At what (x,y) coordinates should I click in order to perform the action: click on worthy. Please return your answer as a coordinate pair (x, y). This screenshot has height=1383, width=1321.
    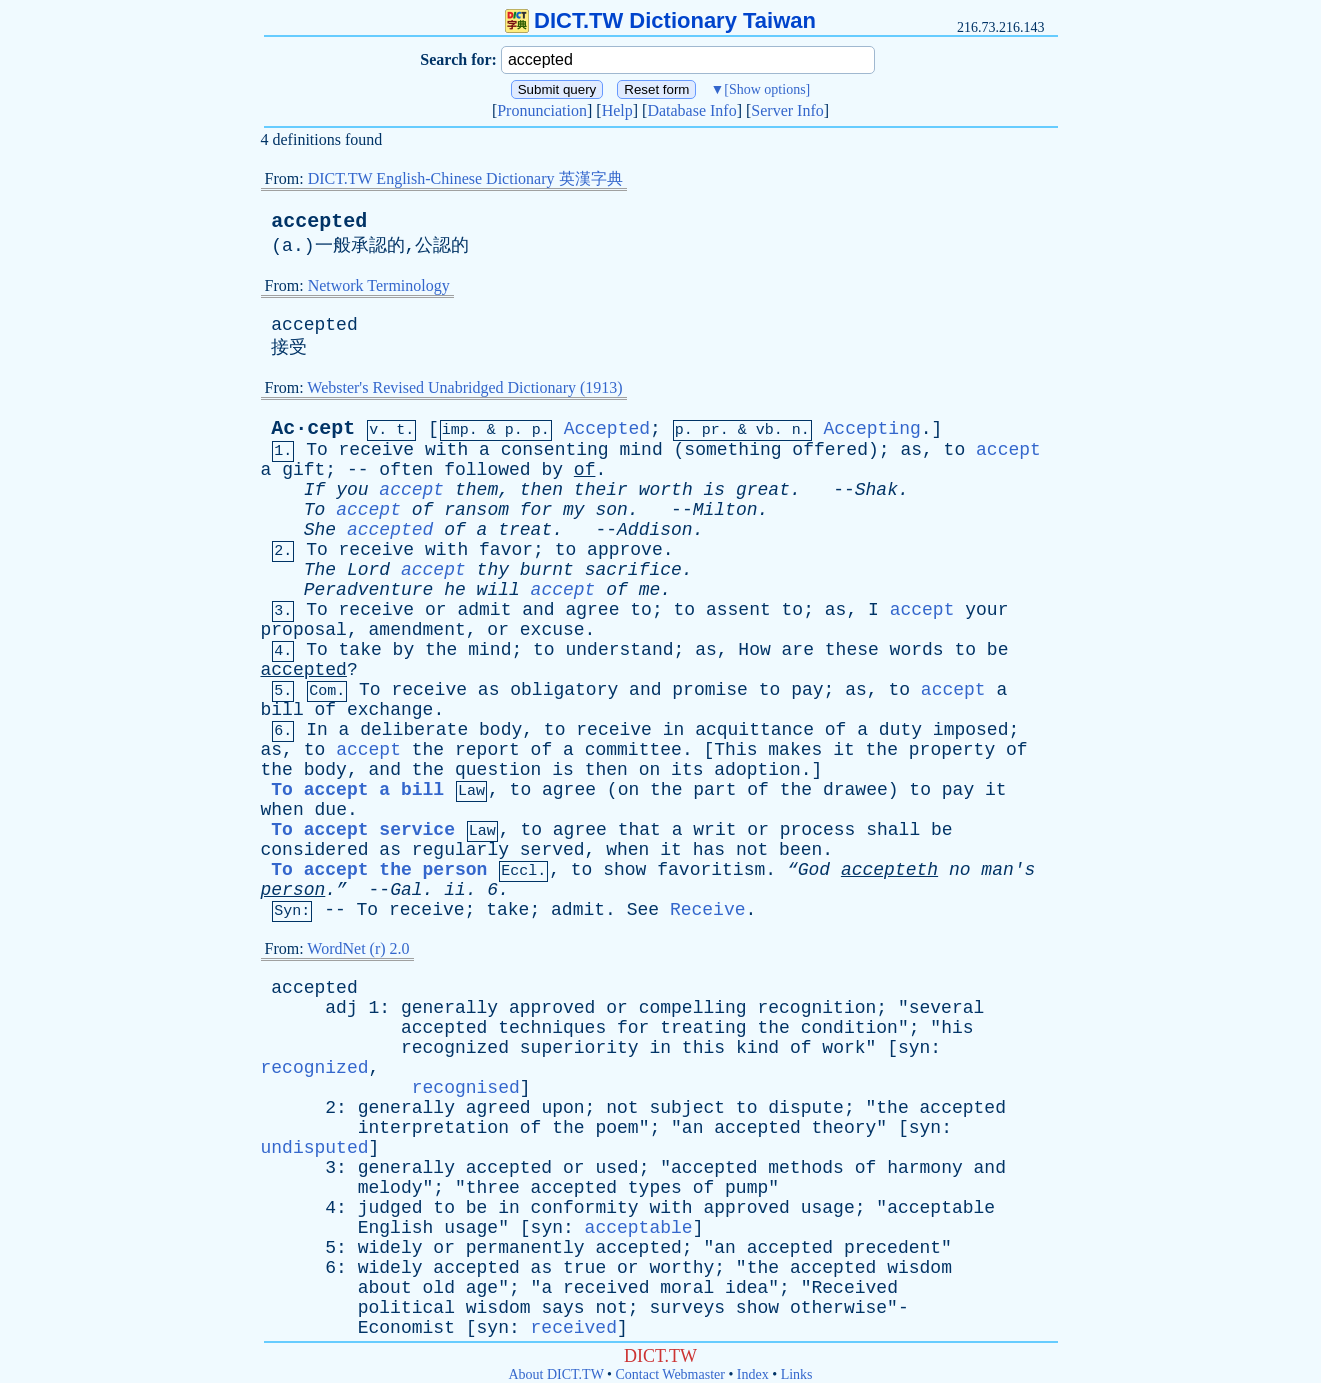
    Looking at the image, I should click on (681, 1268).